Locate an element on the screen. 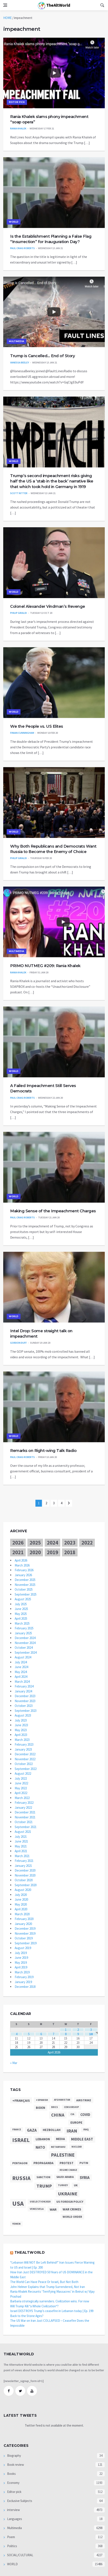 The image size is (108, 2576). July 2020 is located at coordinates (21, 1895).